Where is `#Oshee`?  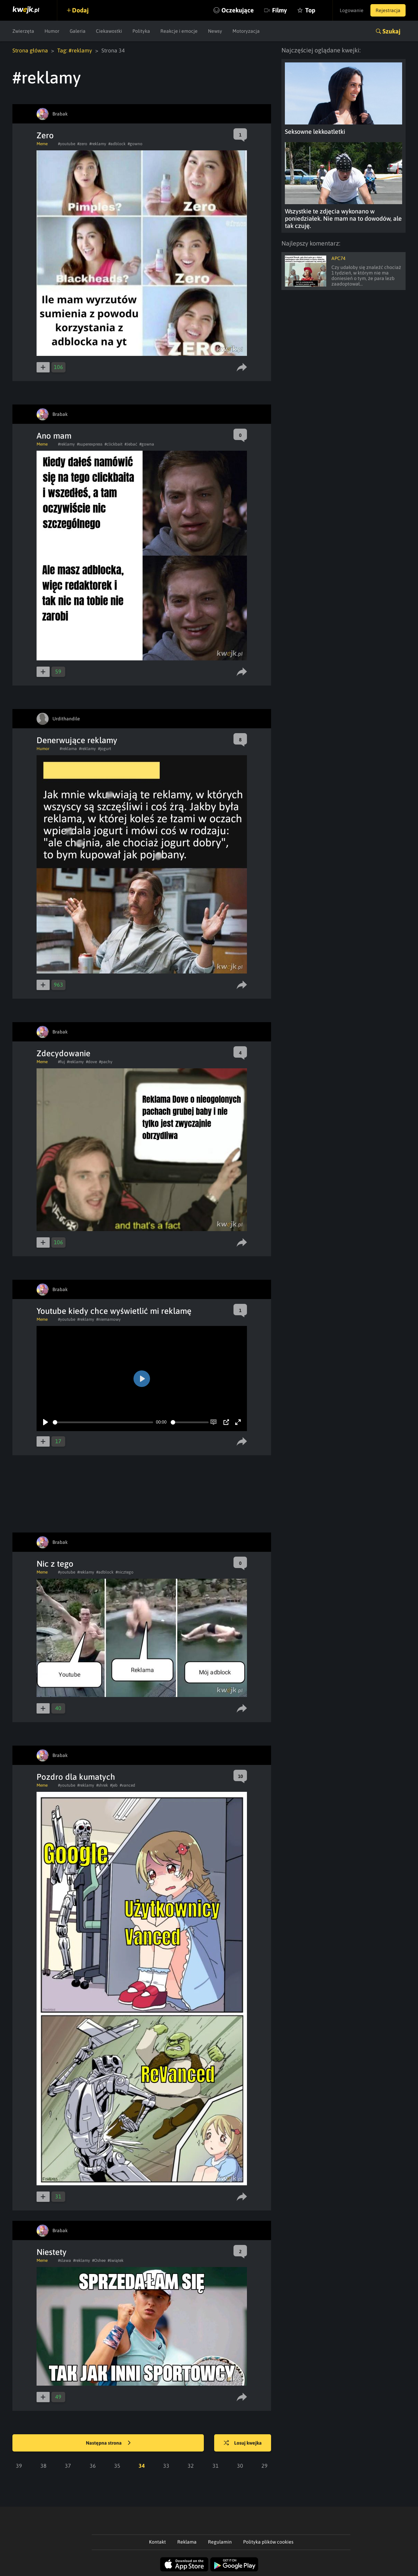 #Oshee is located at coordinates (99, 2260).